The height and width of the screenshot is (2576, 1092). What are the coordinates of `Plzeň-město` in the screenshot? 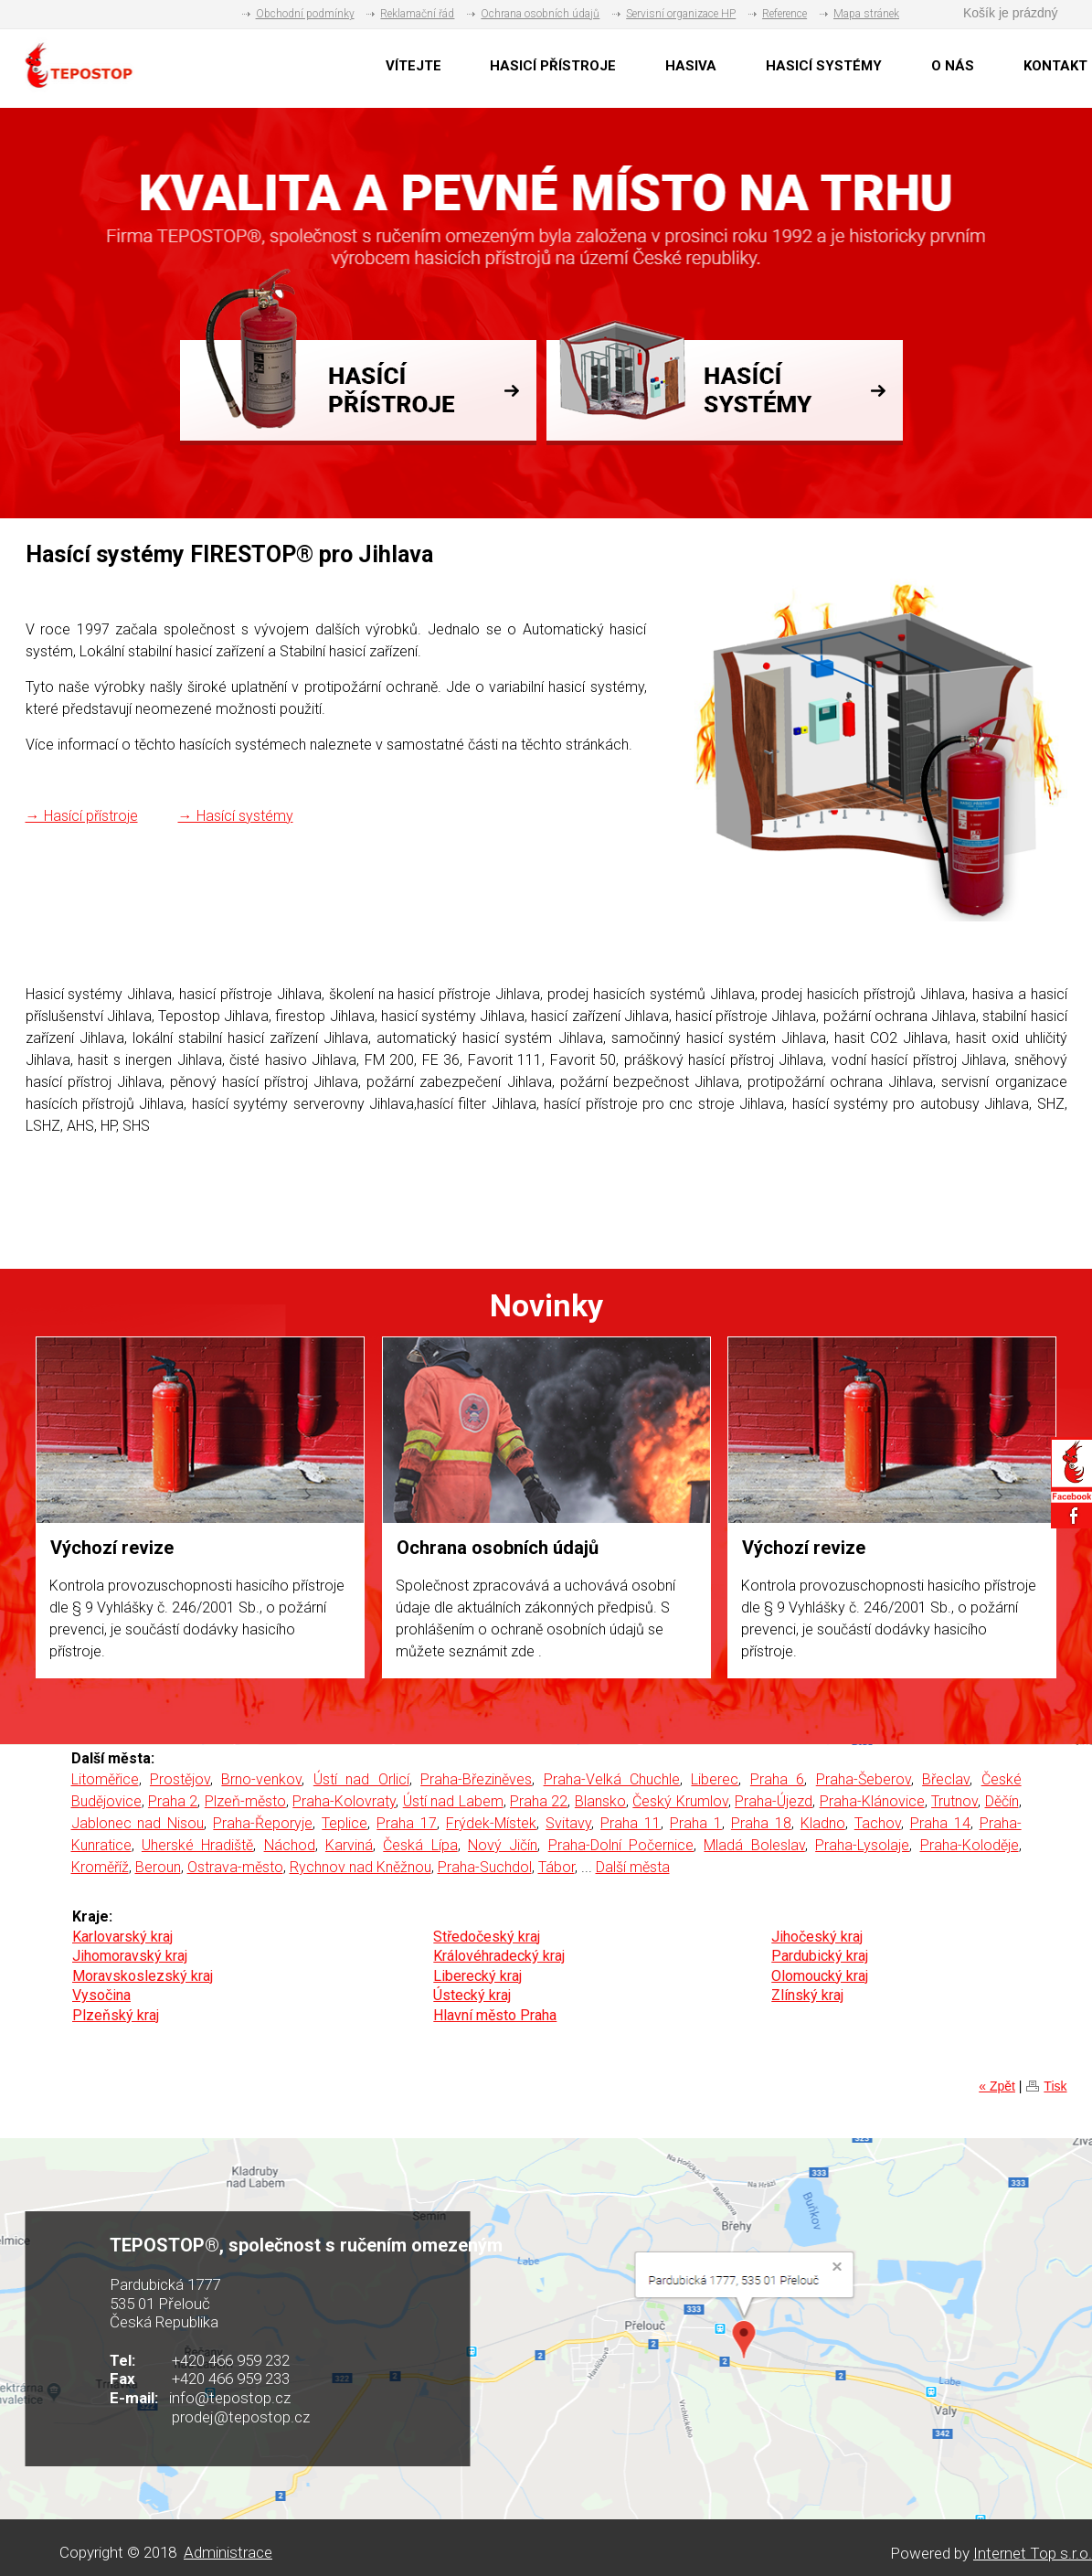 It's located at (245, 1801).